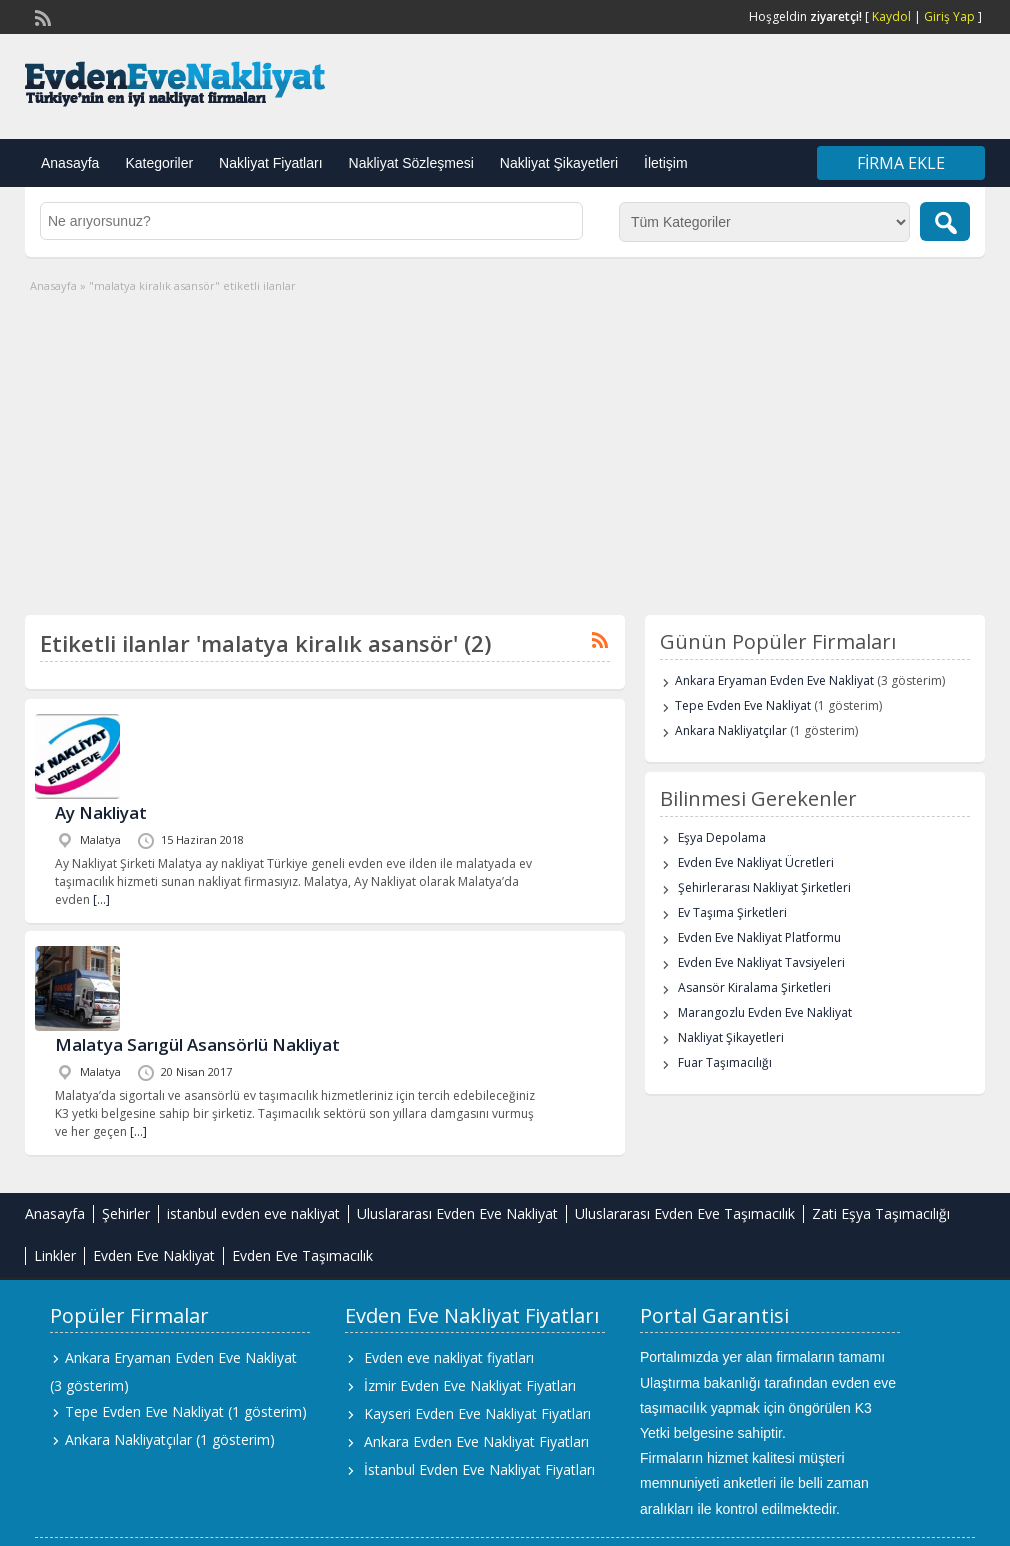  What do you see at coordinates (722, 837) in the screenshot?
I see `Eşya Depolama` at bounding box center [722, 837].